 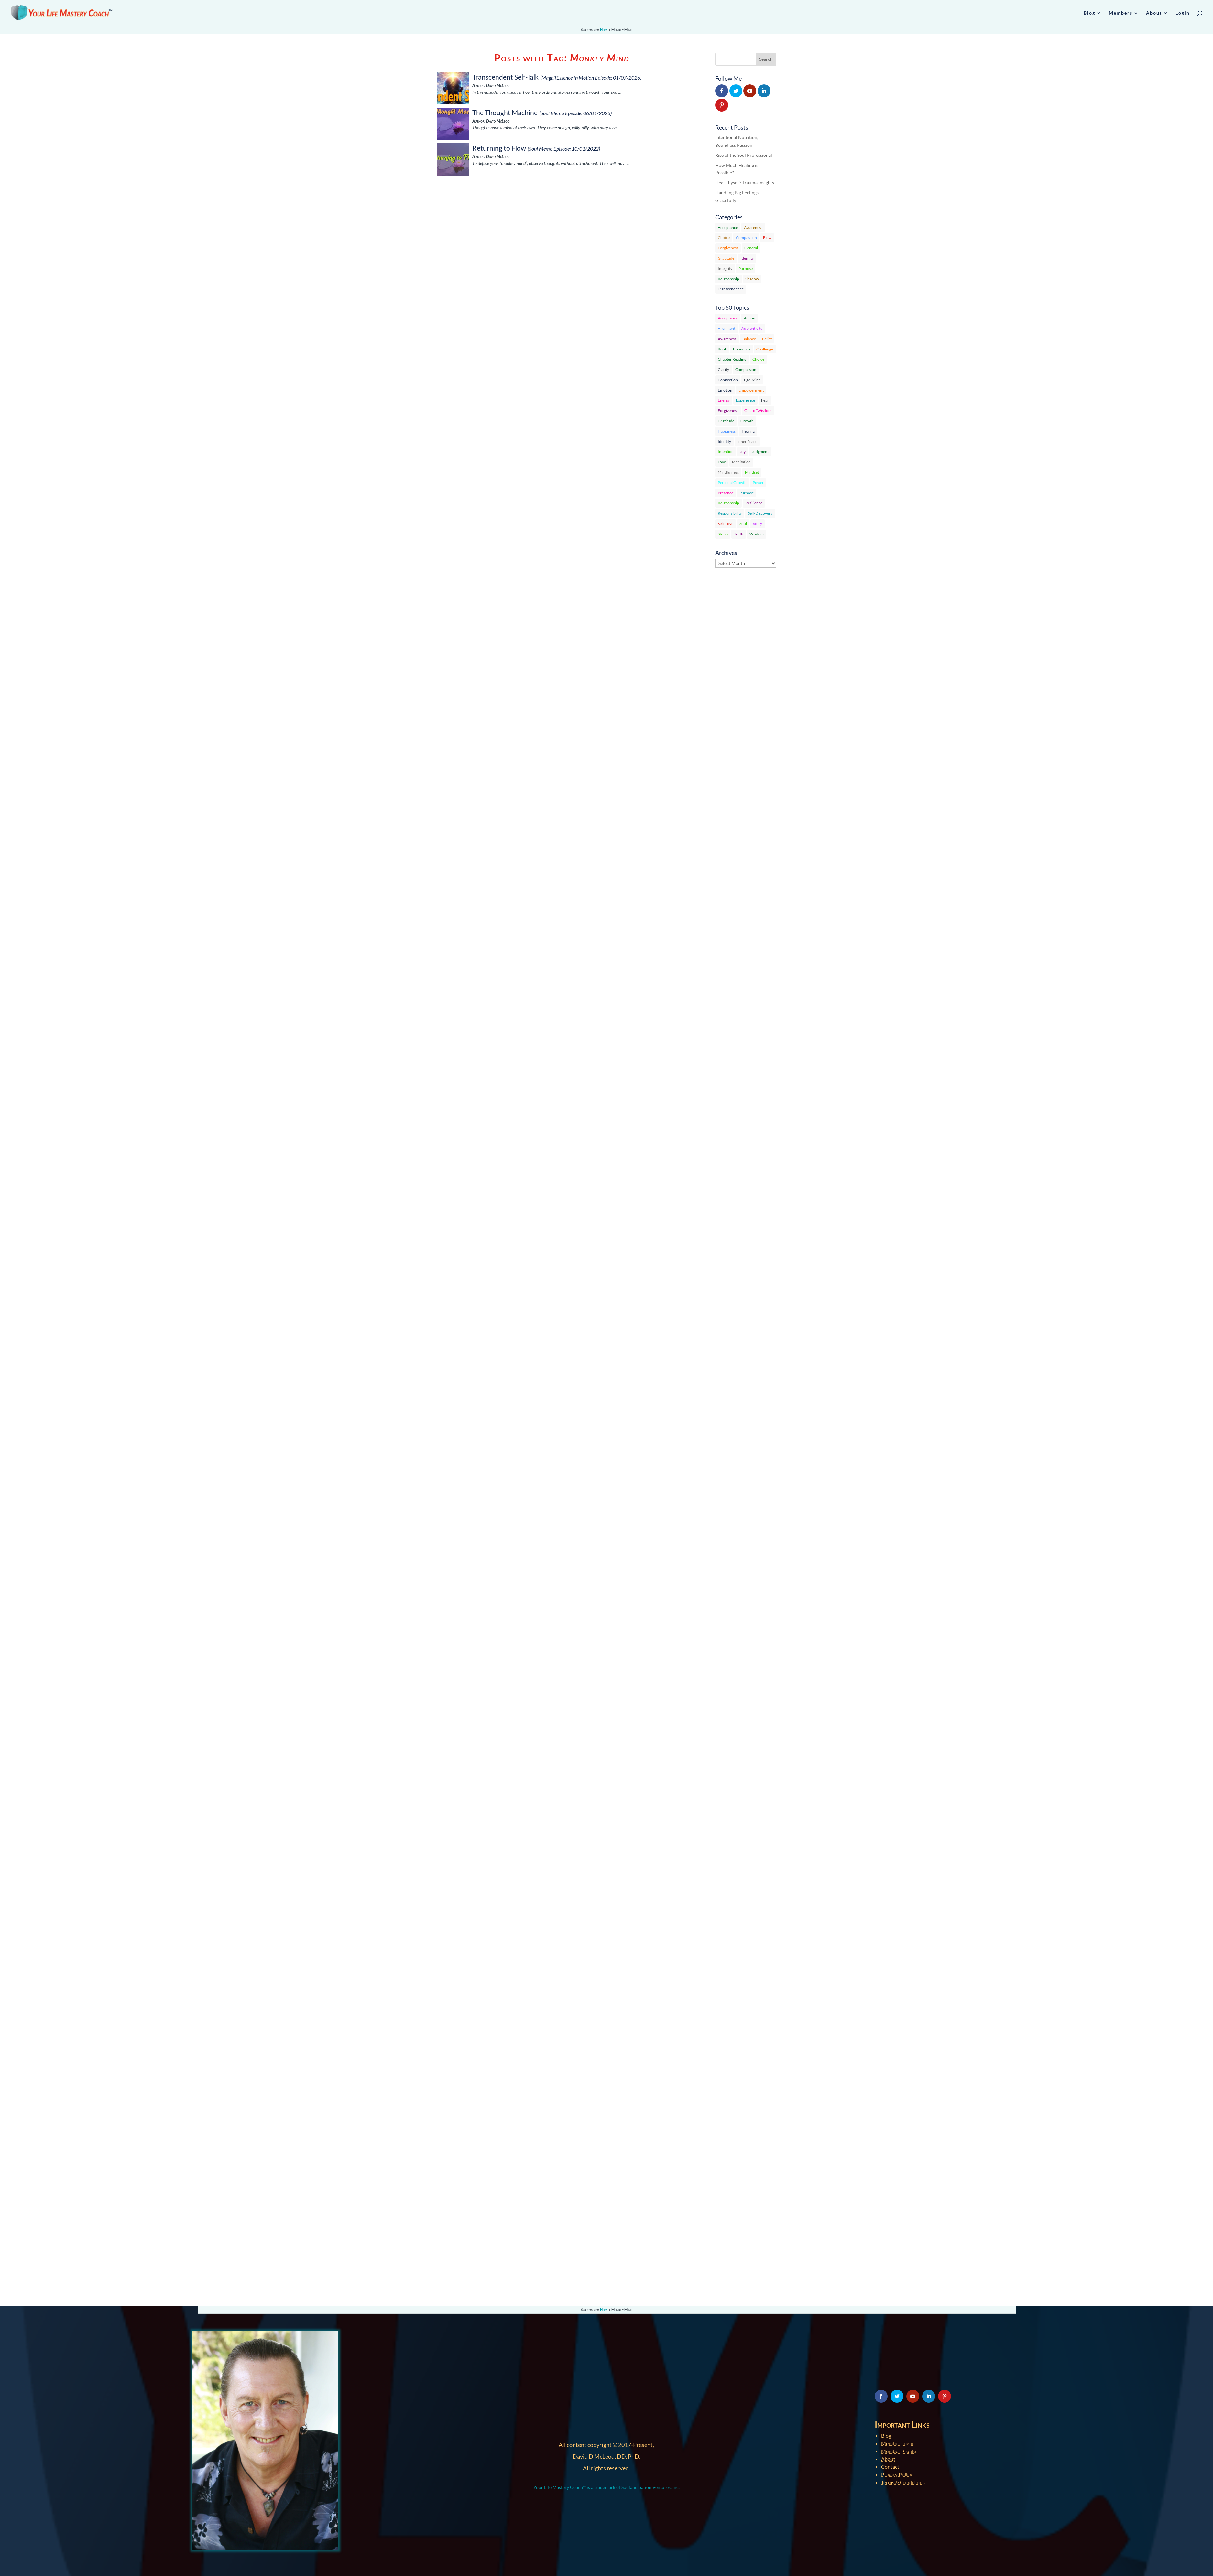 What do you see at coordinates (745, 400) in the screenshot?
I see `Experience` at bounding box center [745, 400].